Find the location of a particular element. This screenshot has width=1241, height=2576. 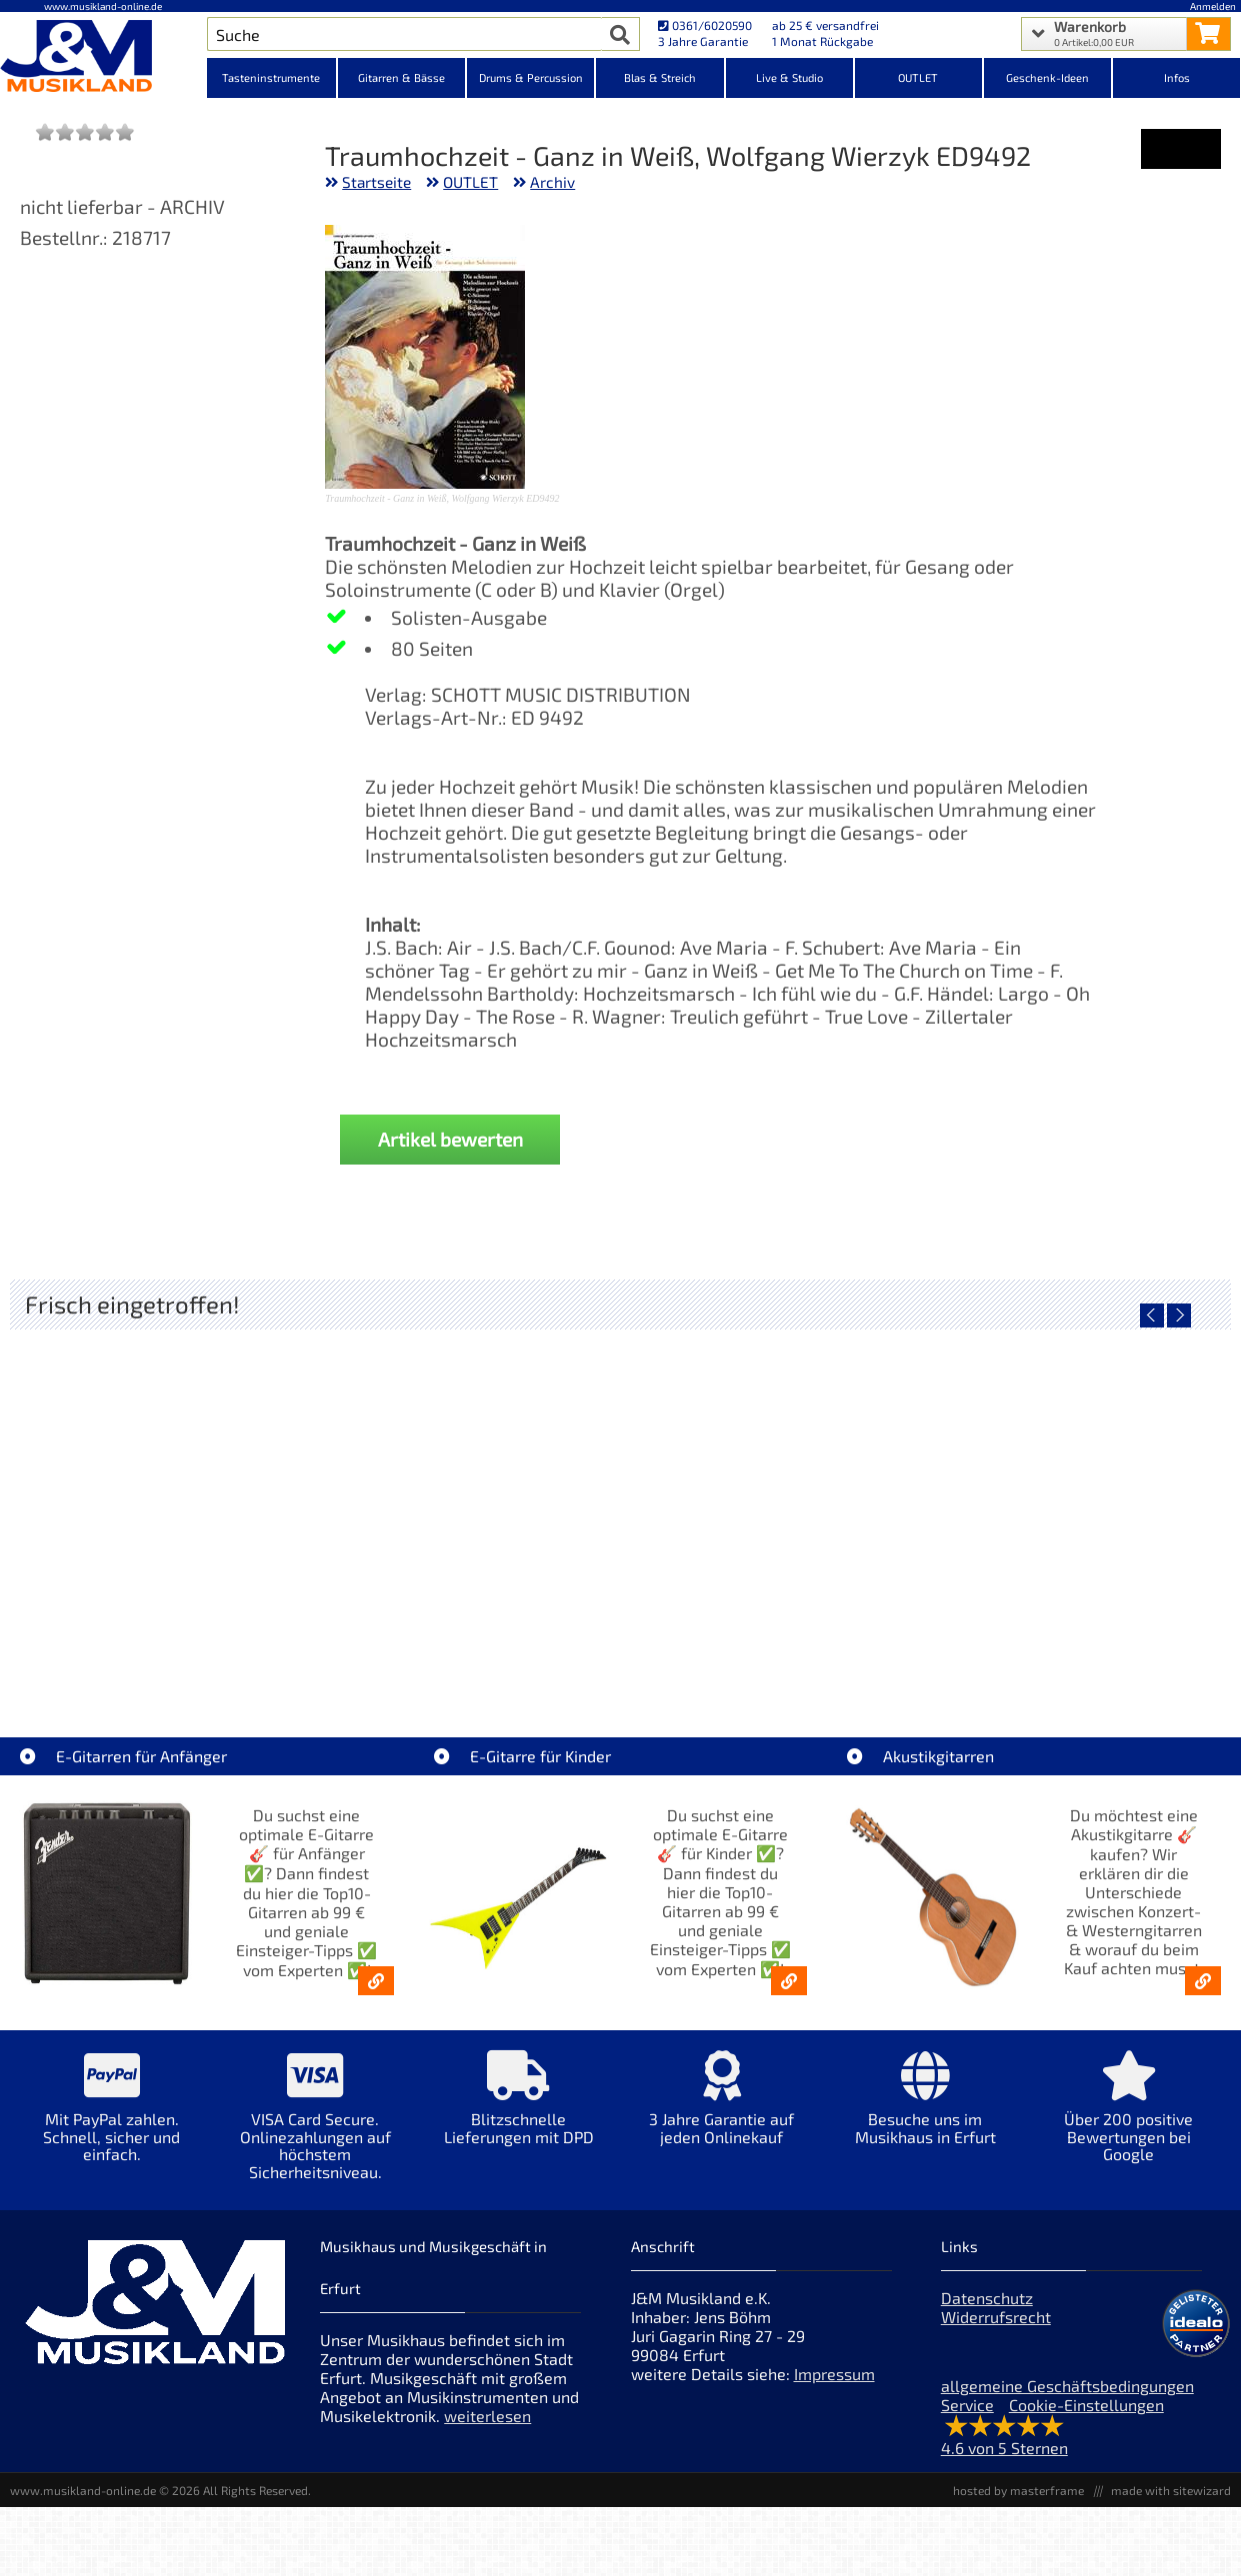

Widerrufsrecht [Widerrufsrecht der Webseite] is located at coordinates (996, 2316).